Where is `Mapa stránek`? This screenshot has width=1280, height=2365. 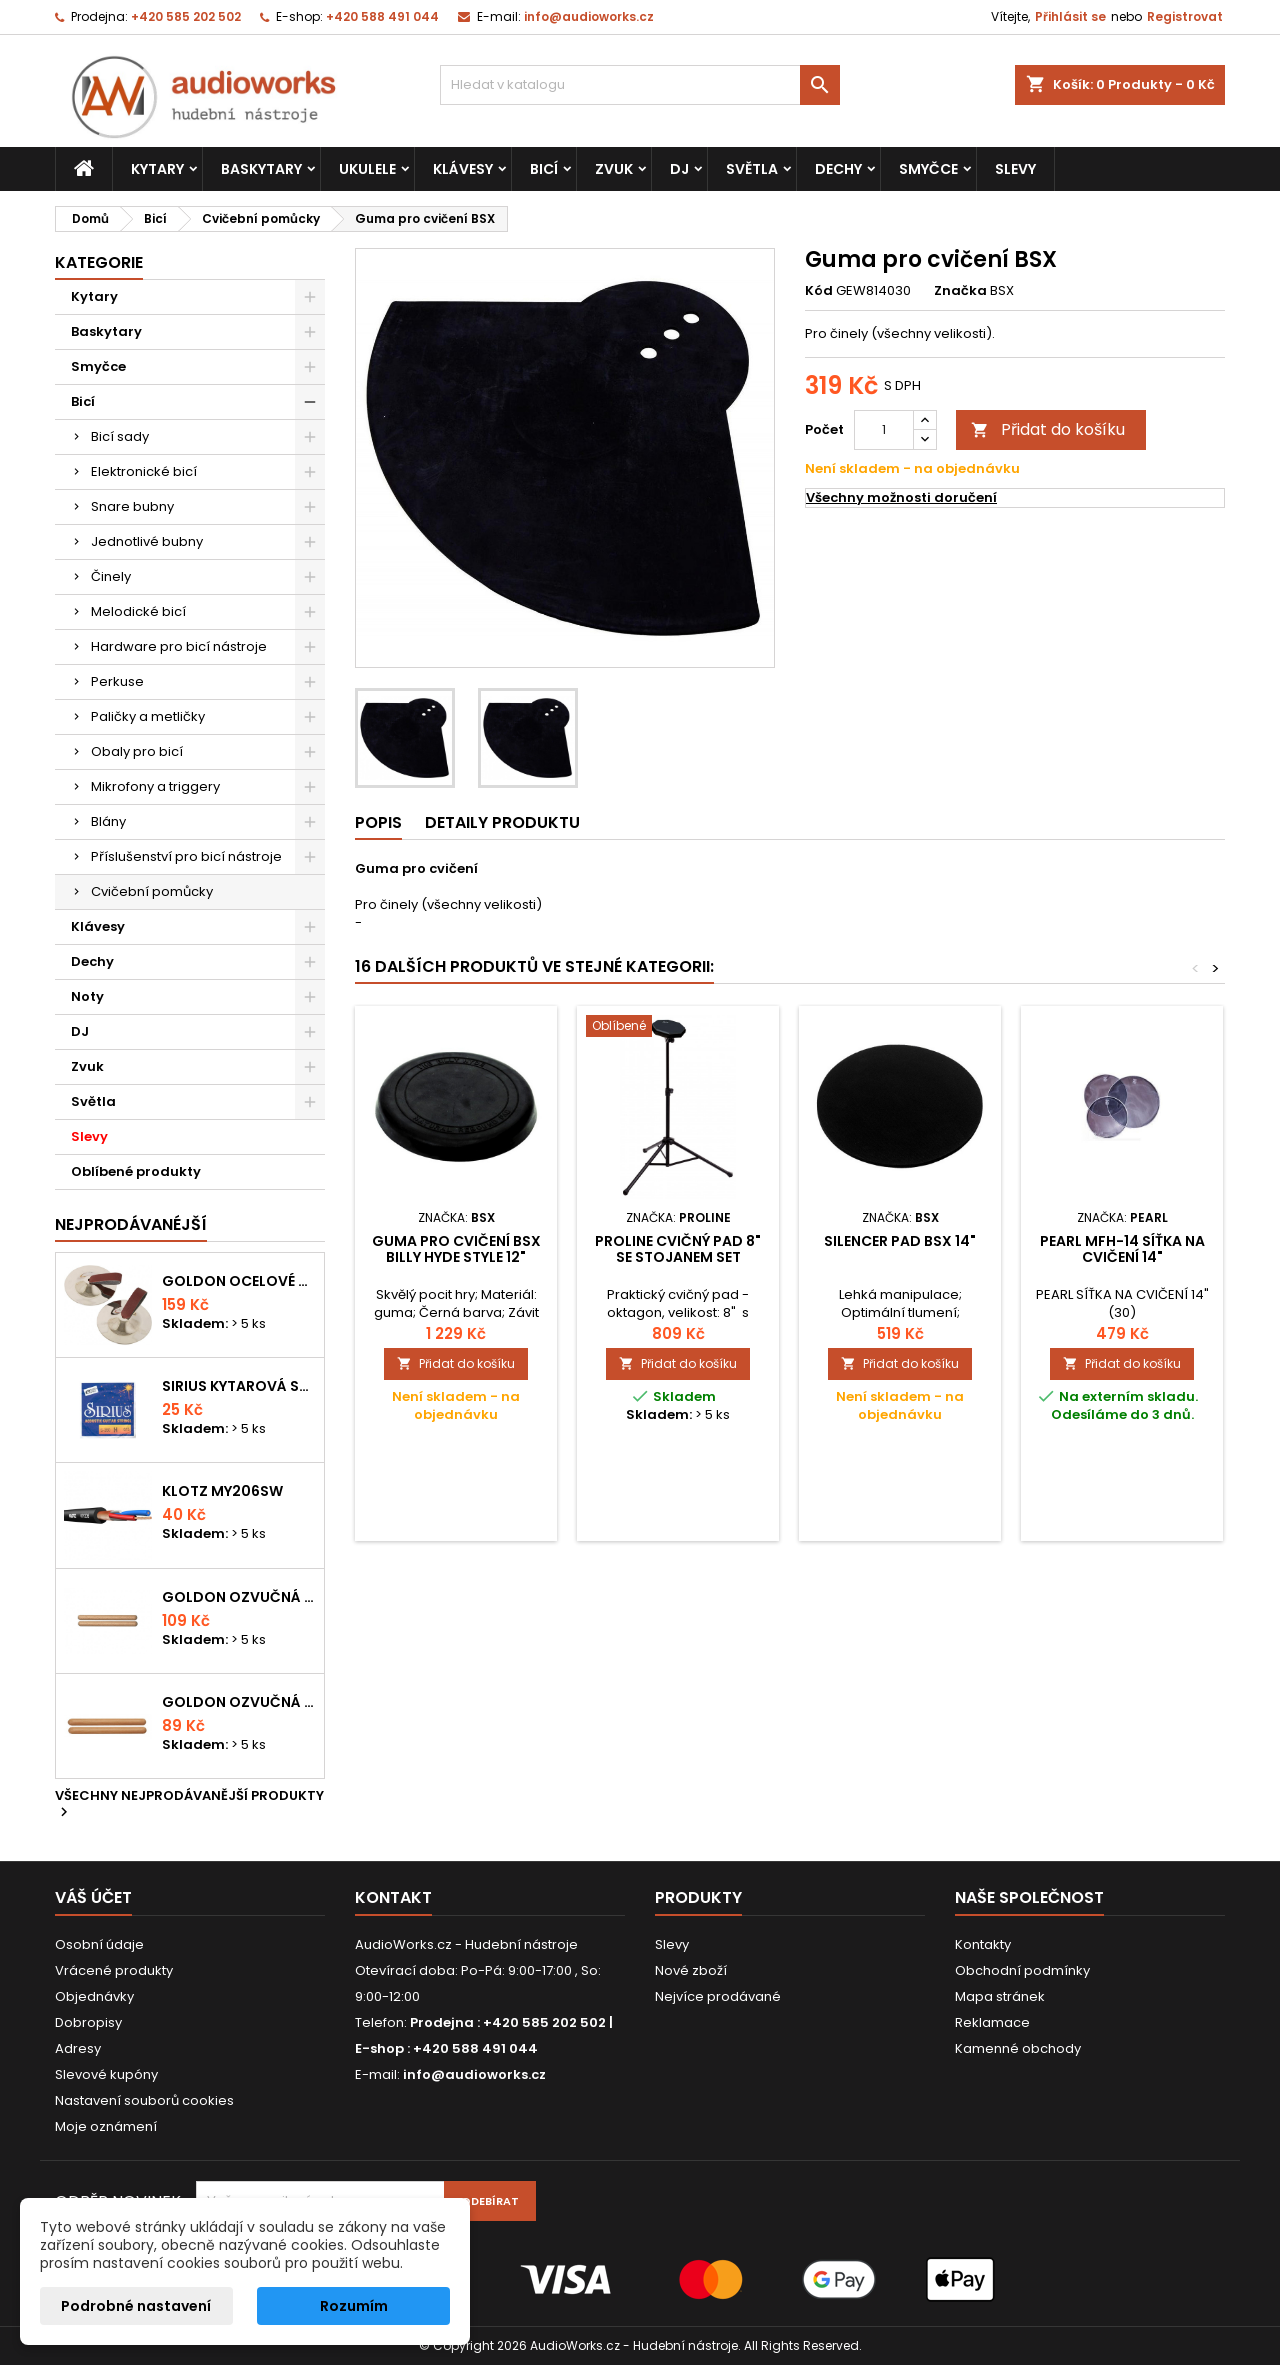 Mapa stránek is located at coordinates (1000, 1996).